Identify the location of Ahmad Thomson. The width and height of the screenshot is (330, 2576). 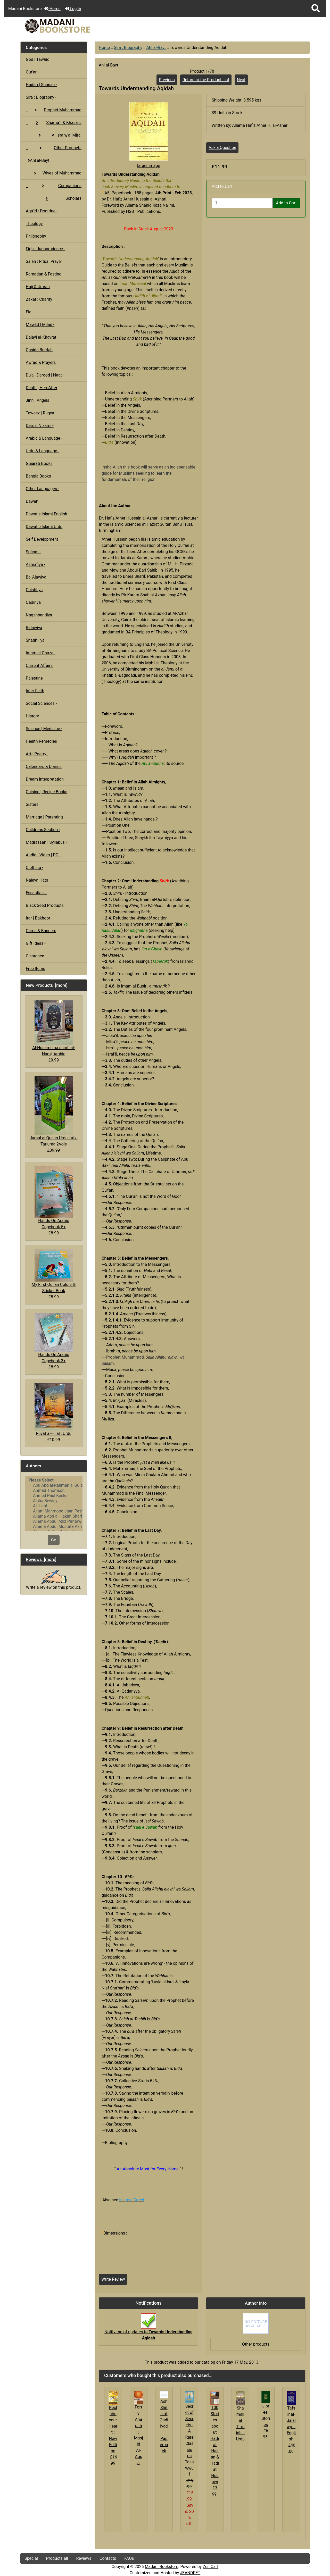
(53, 1490).